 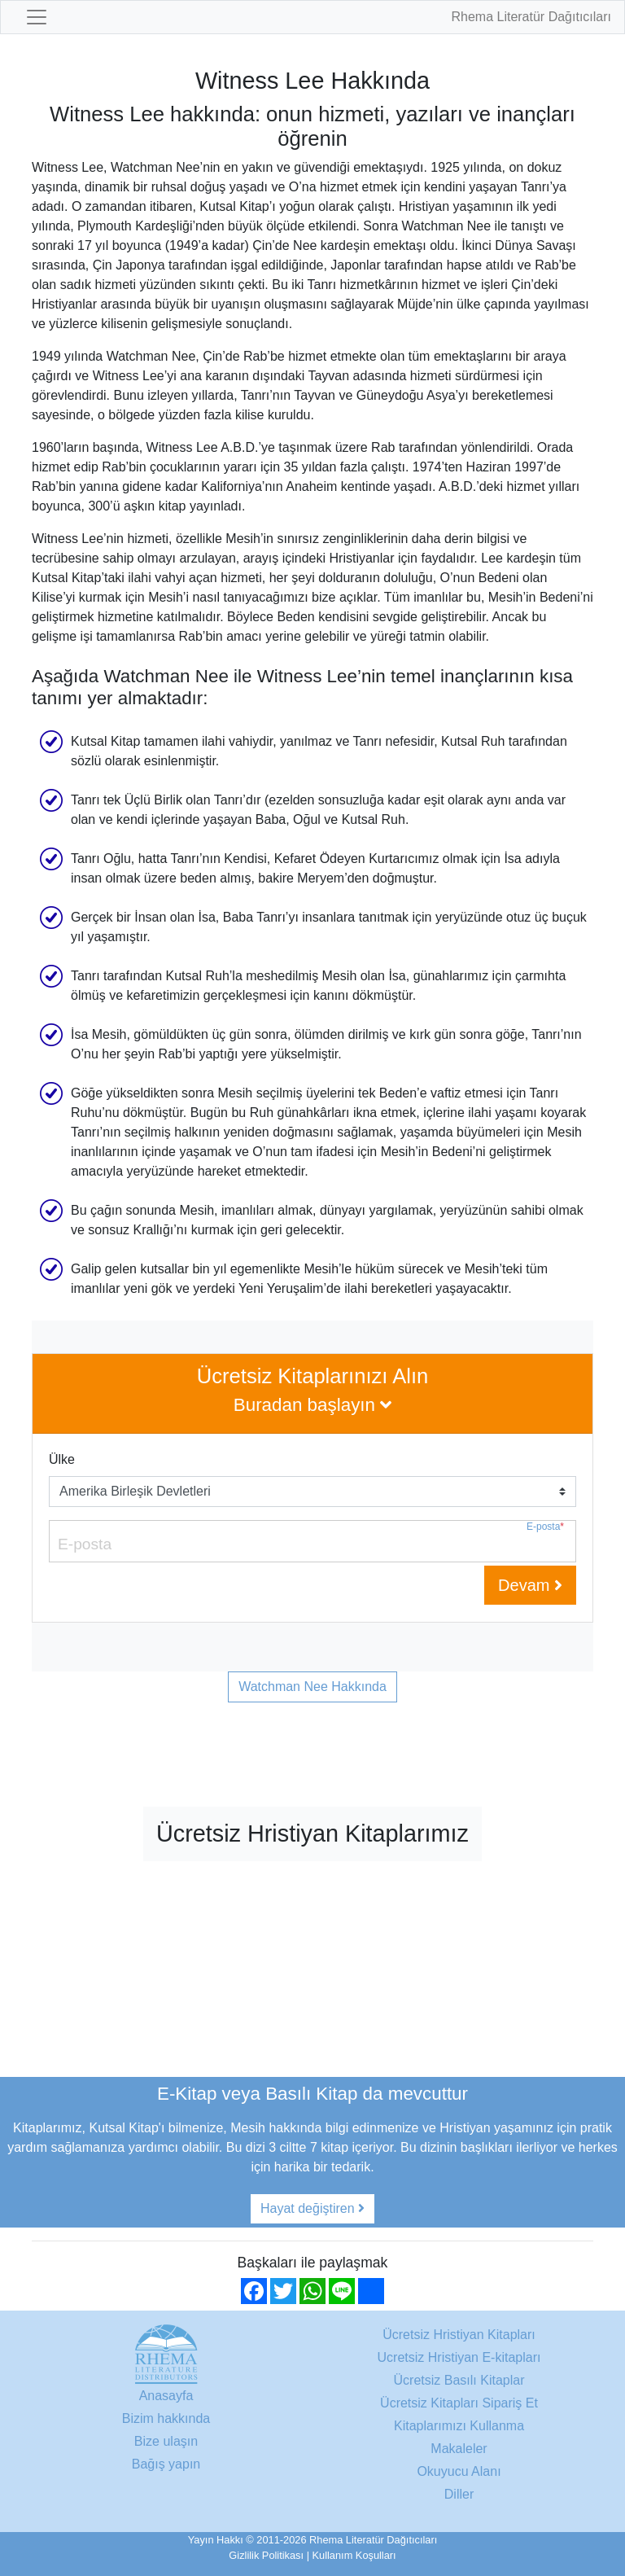 I want to click on Ucretsiz Hristiyan E-kitapları, so click(x=459, y=2357).